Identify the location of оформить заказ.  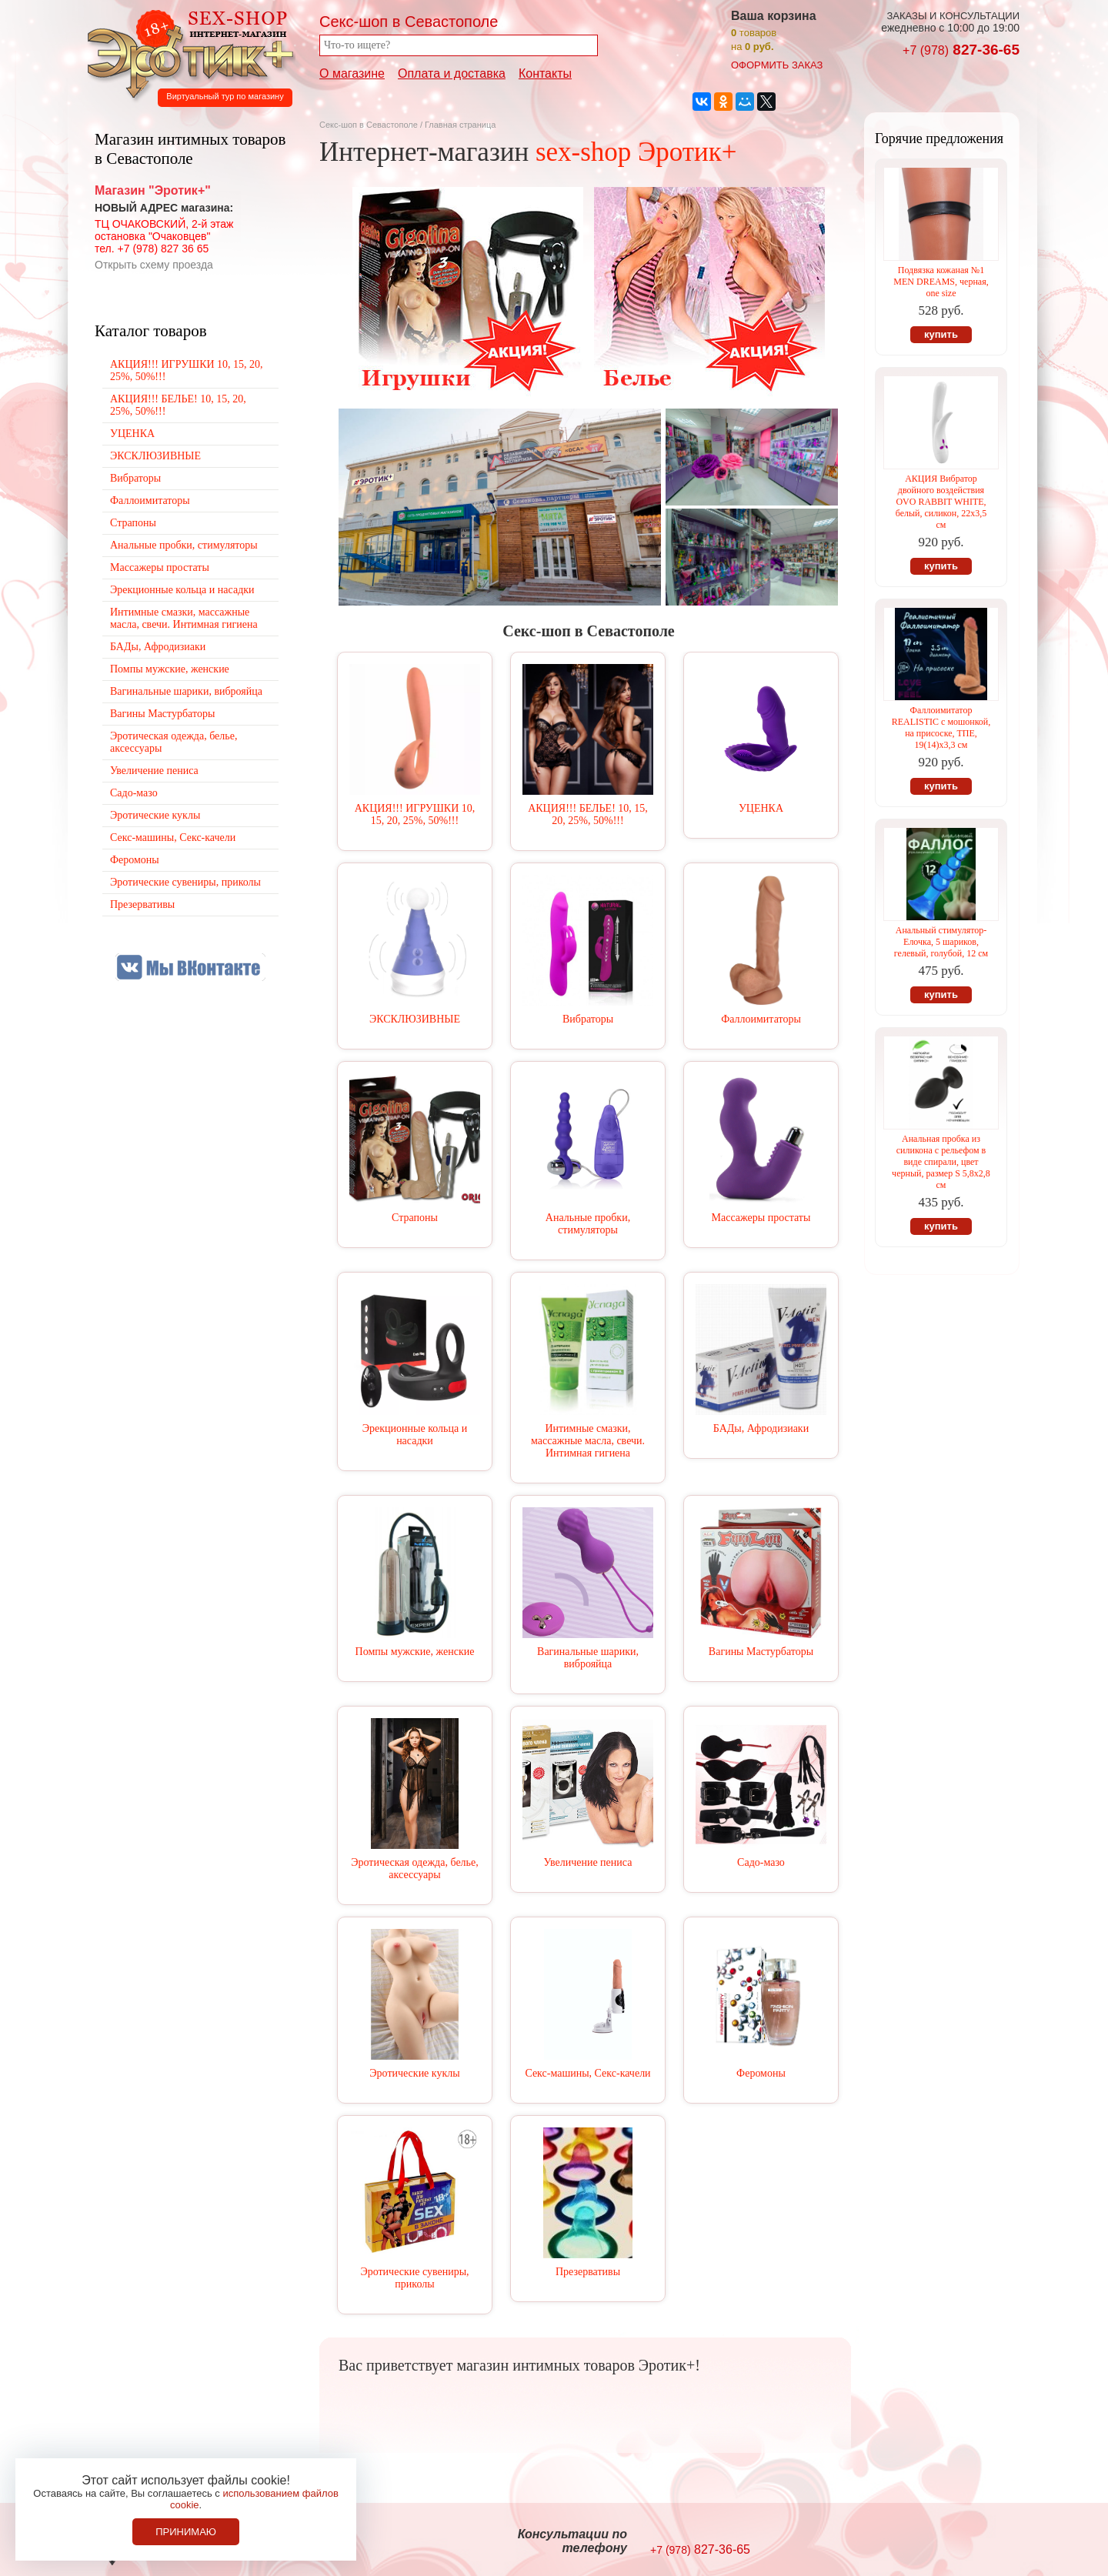
(777, 65).